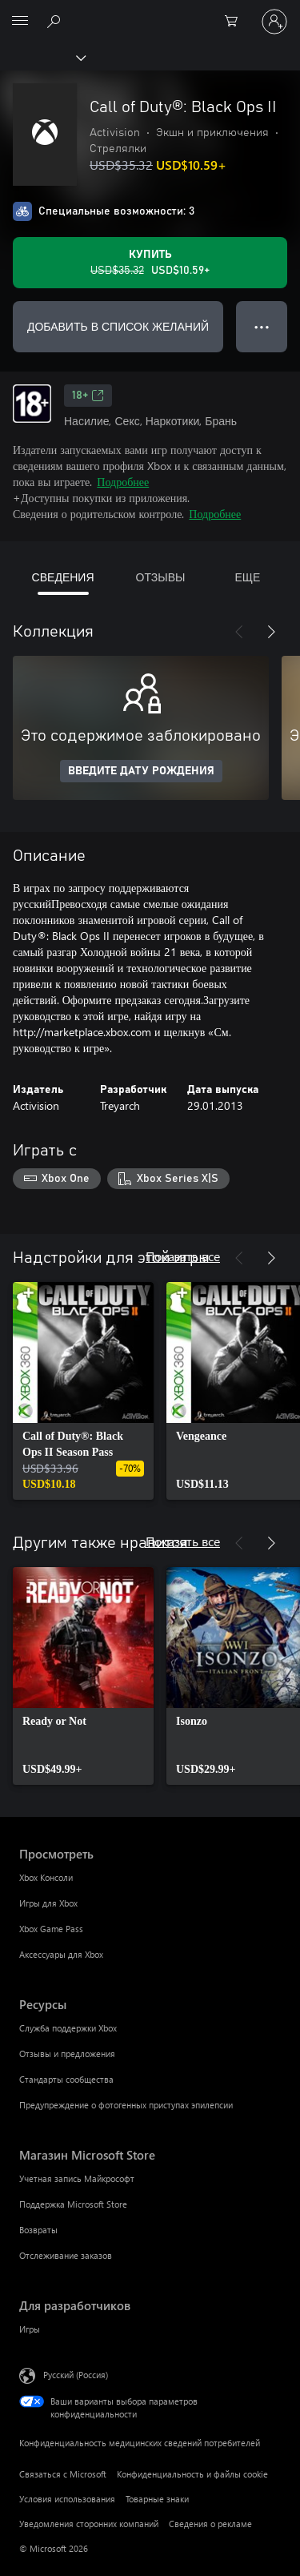 This screenshot has height=2576, width=300. I want to click on Уведомления сторонних компаний, so click(88, 2523).